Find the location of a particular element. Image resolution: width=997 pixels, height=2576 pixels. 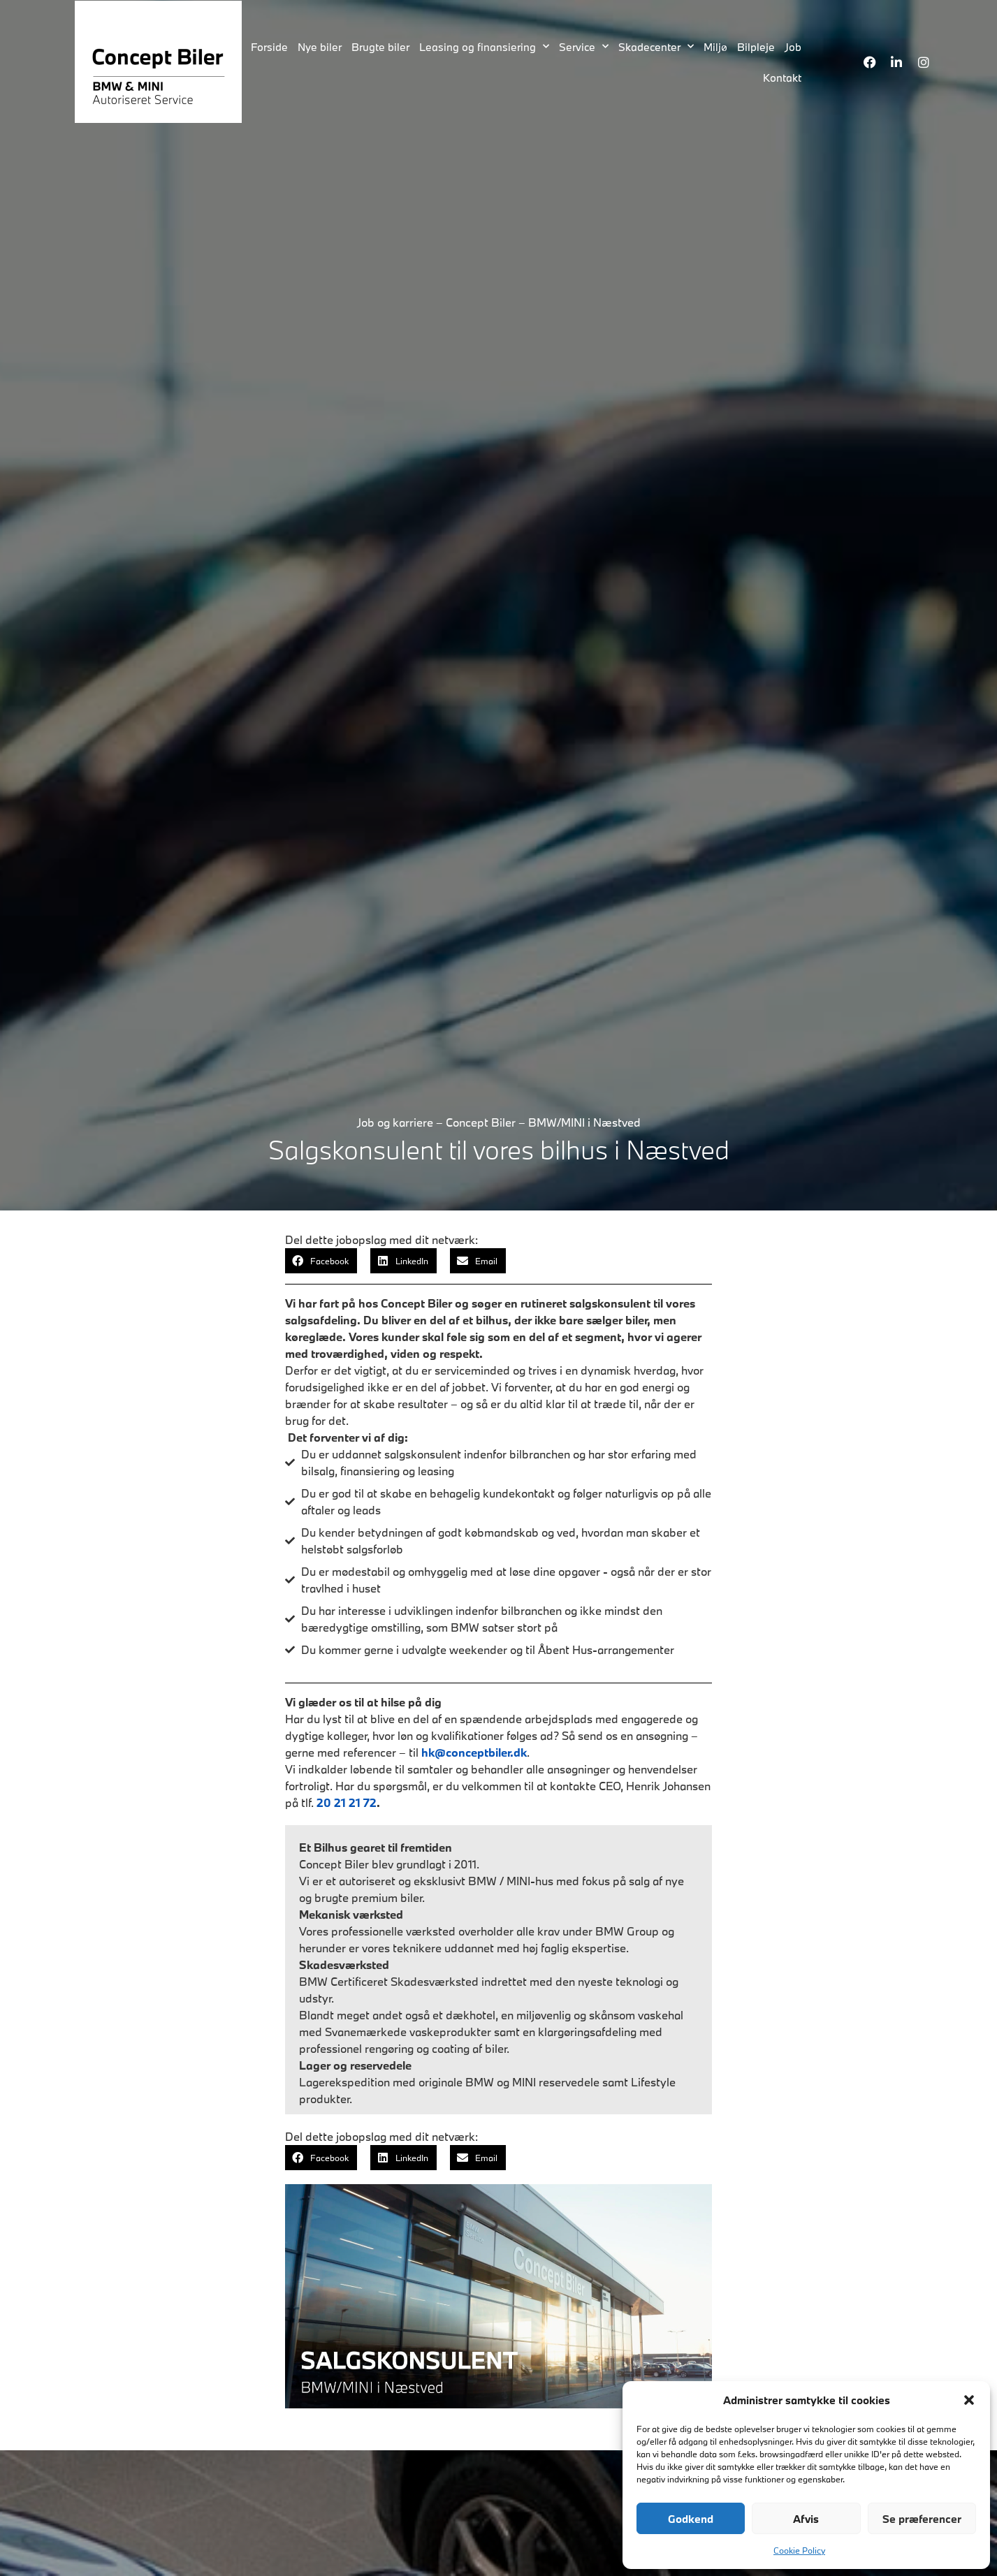

Skadecenter is located at coordinates (656, 46).